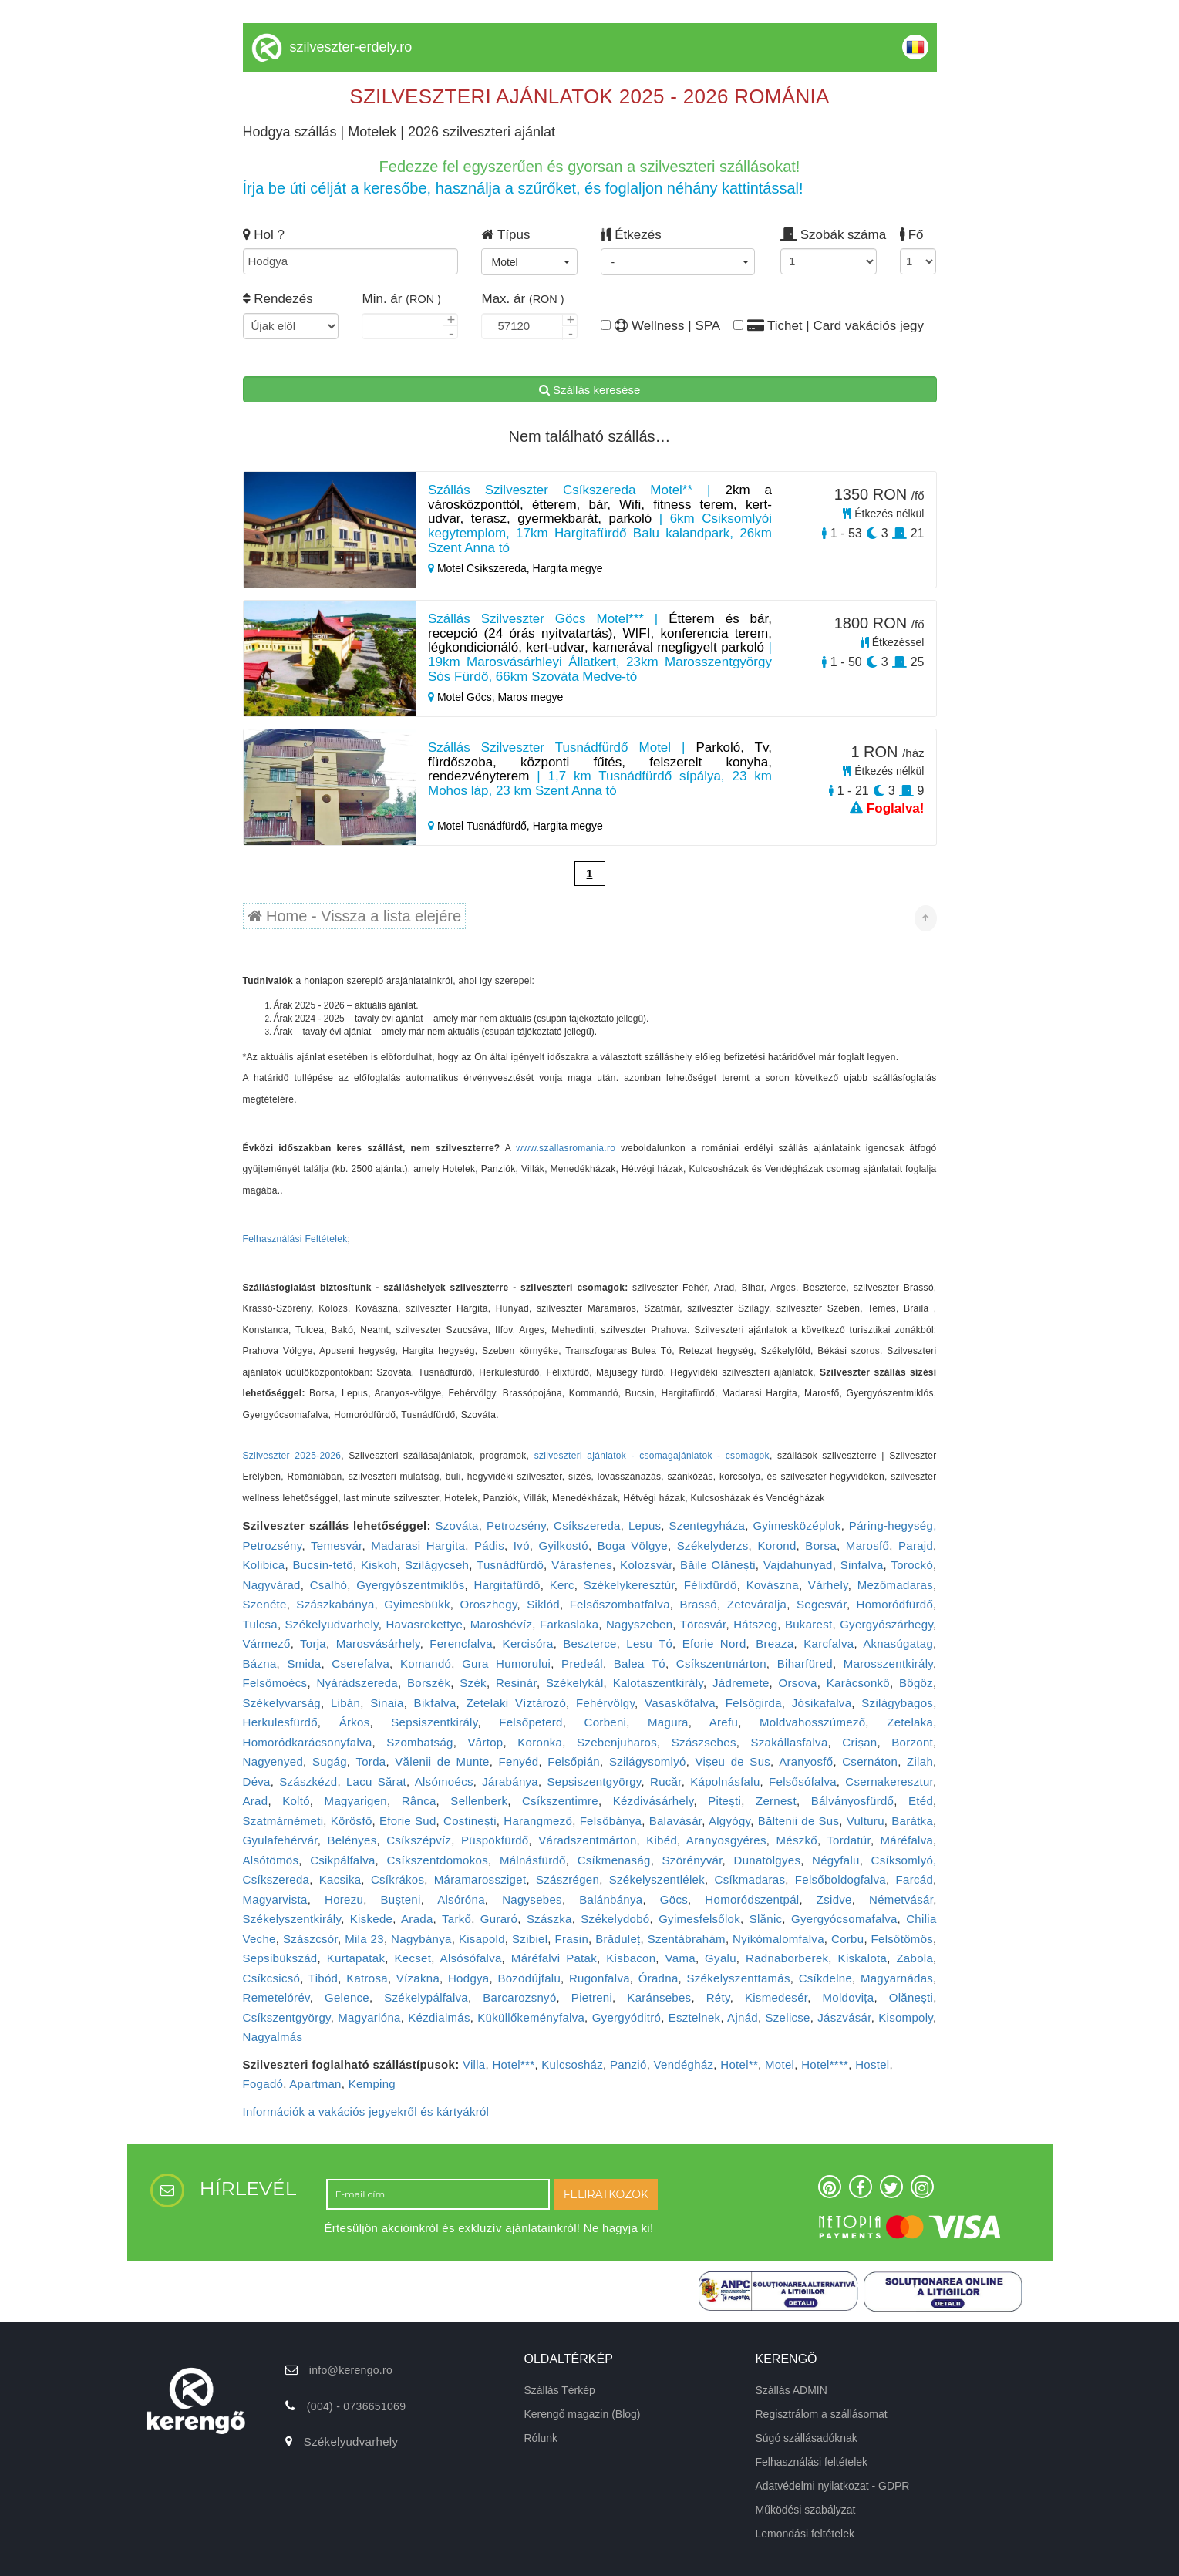  I want to click on Regisztrálom a szállásomat, so click(822, 2414).